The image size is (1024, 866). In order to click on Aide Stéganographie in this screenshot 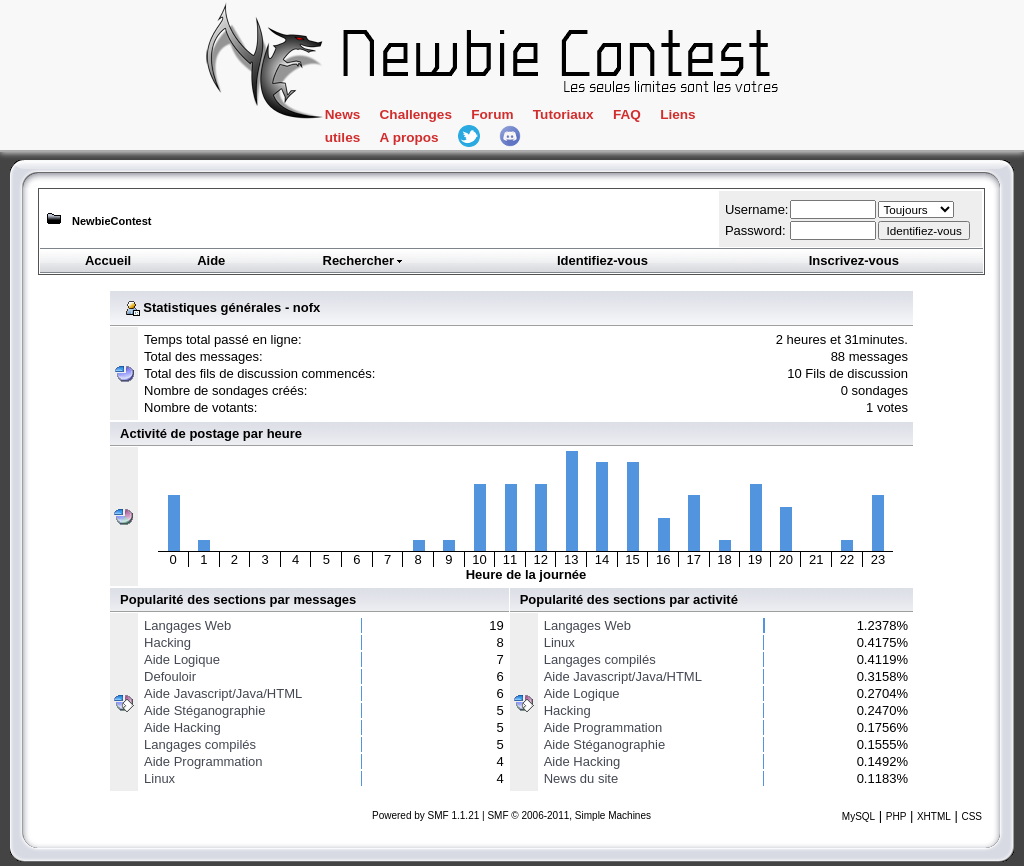, I will do `click(204, 710)`.